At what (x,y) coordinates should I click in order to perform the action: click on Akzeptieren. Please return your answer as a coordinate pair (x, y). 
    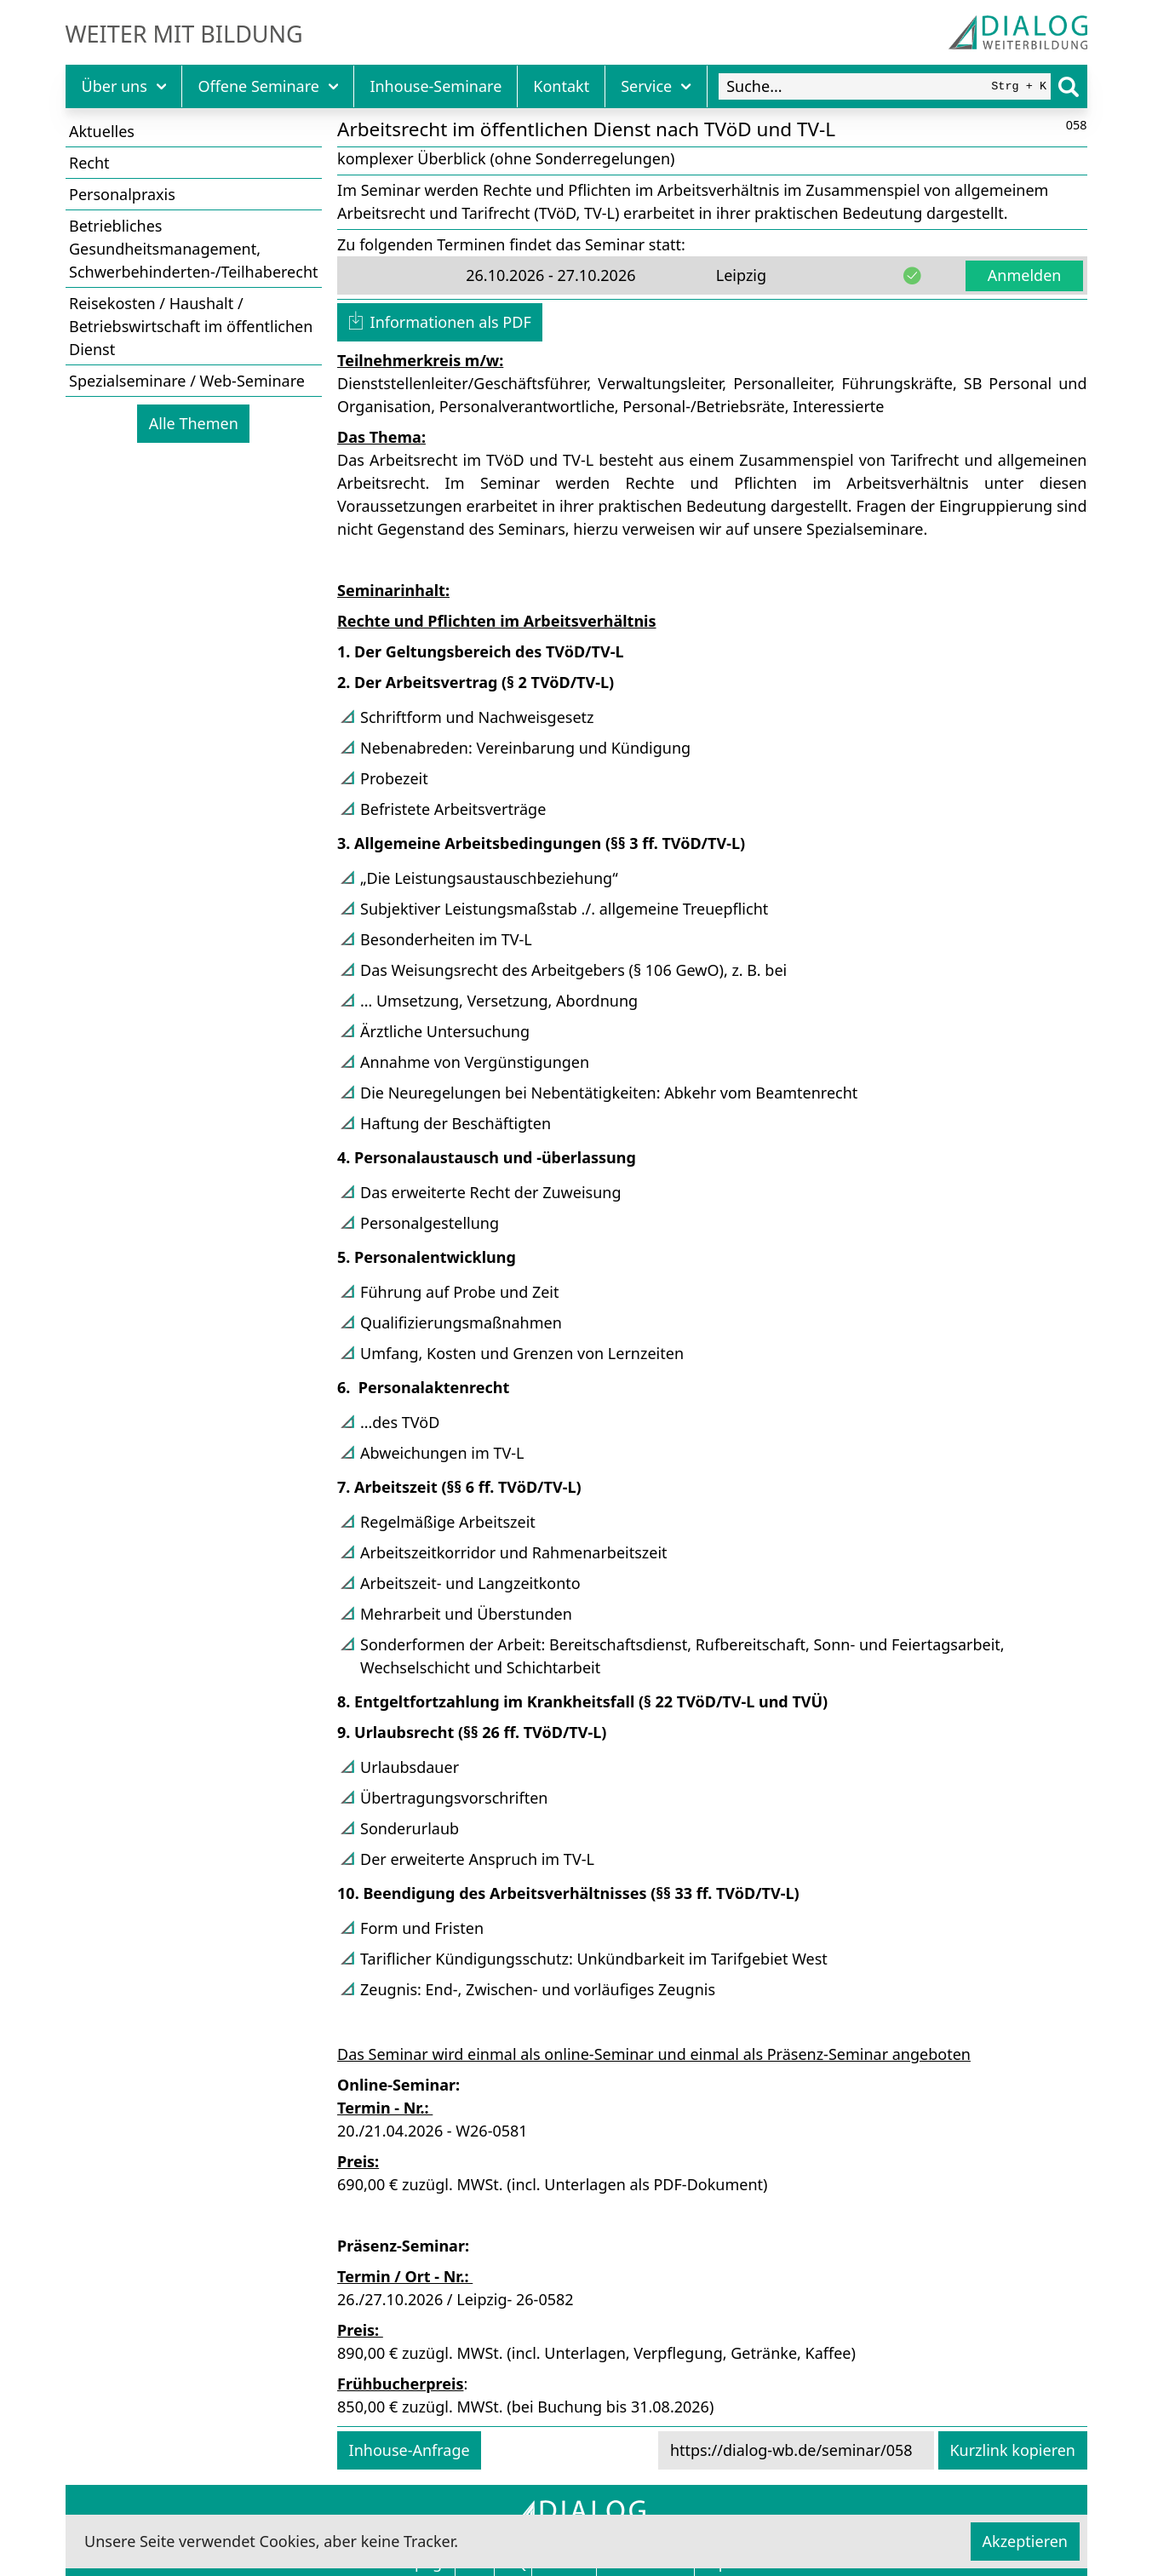
    Looking at the image, I should click on (1025, 2541).